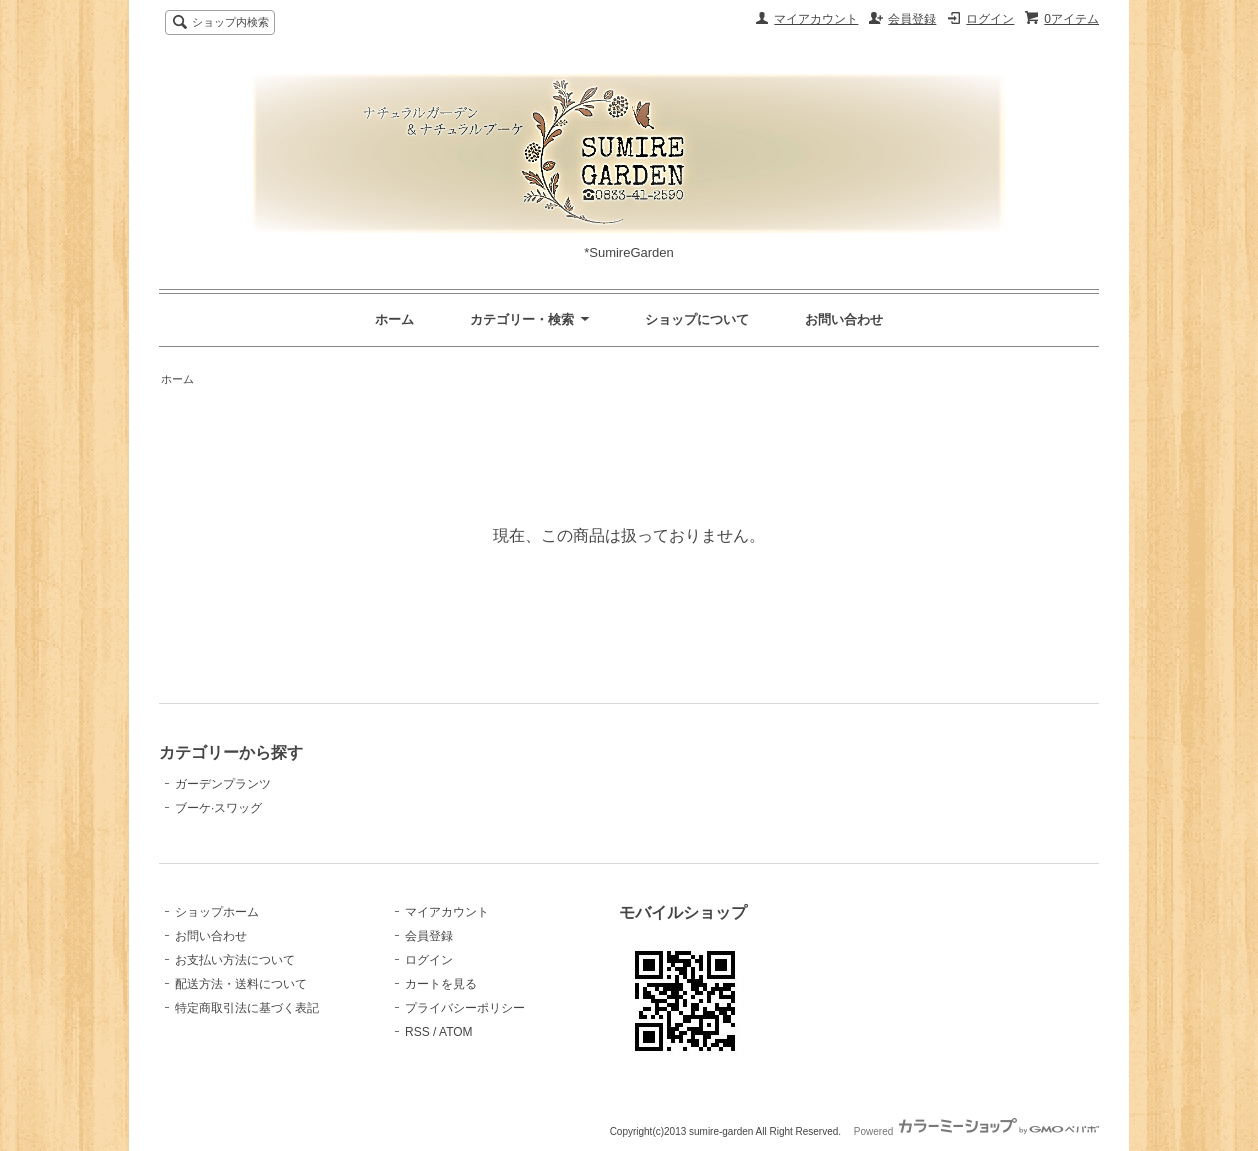  Describe the element at coordinates (465, 1008) in the screenshot. I see `プライバシーポリシー` at that location.